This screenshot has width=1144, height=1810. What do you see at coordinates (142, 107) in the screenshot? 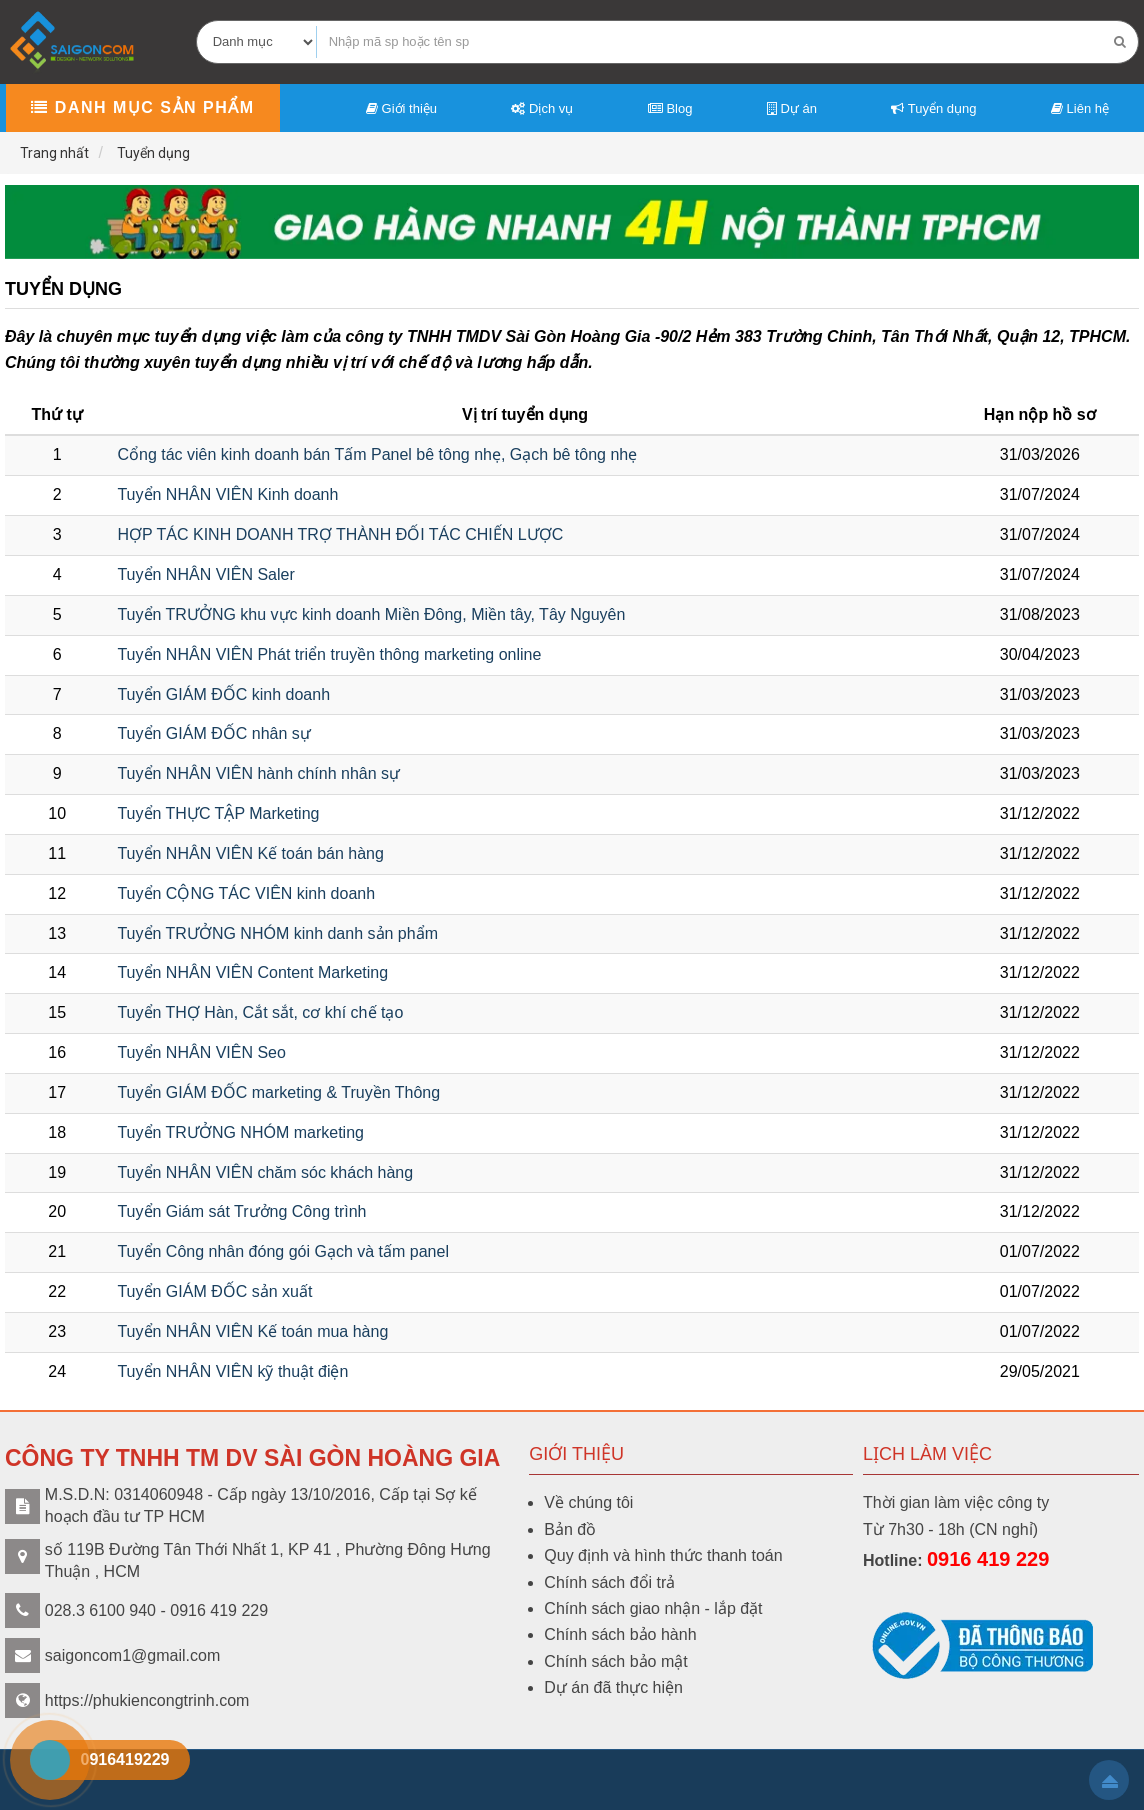
I see `Danh mục sản phẩm` at bounding box center [142, 107].